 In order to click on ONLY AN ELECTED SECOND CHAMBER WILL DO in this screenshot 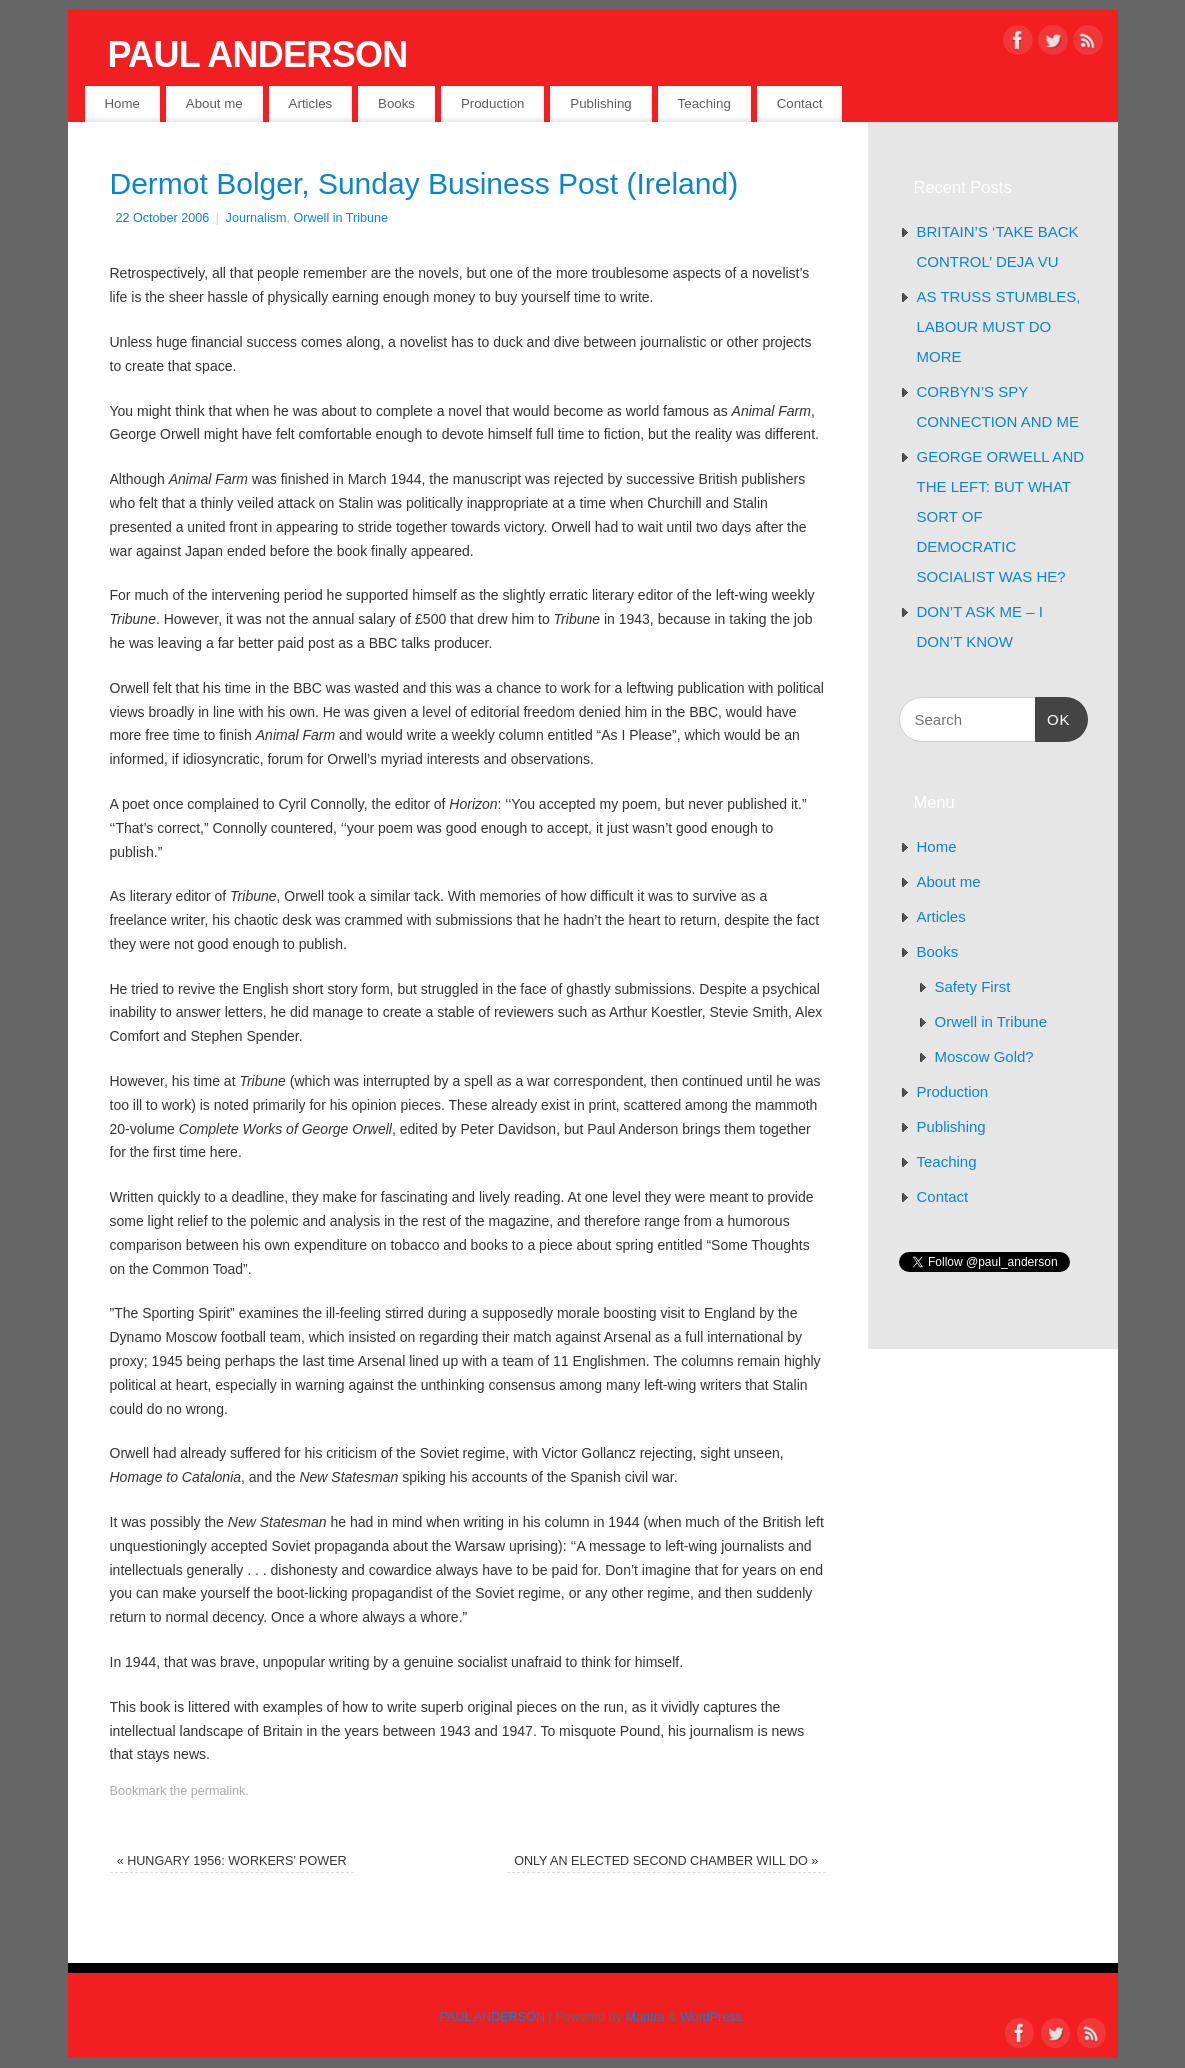, I will do `click(666, 1861)`.